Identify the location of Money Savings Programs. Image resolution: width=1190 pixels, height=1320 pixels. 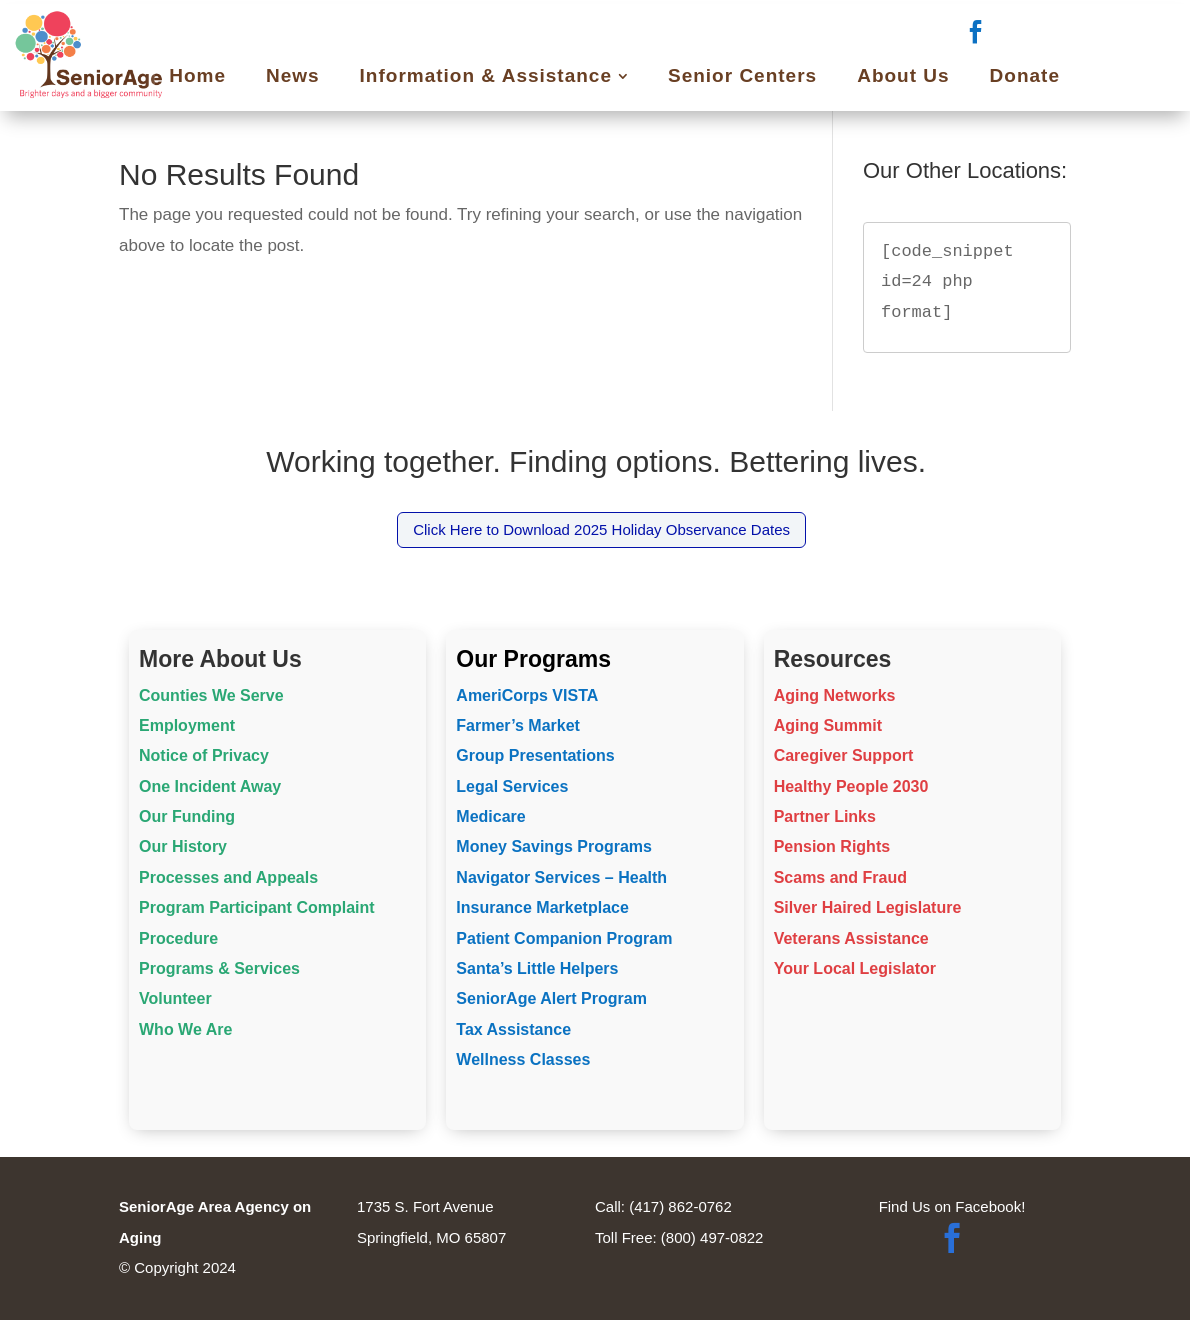
(554, 846).